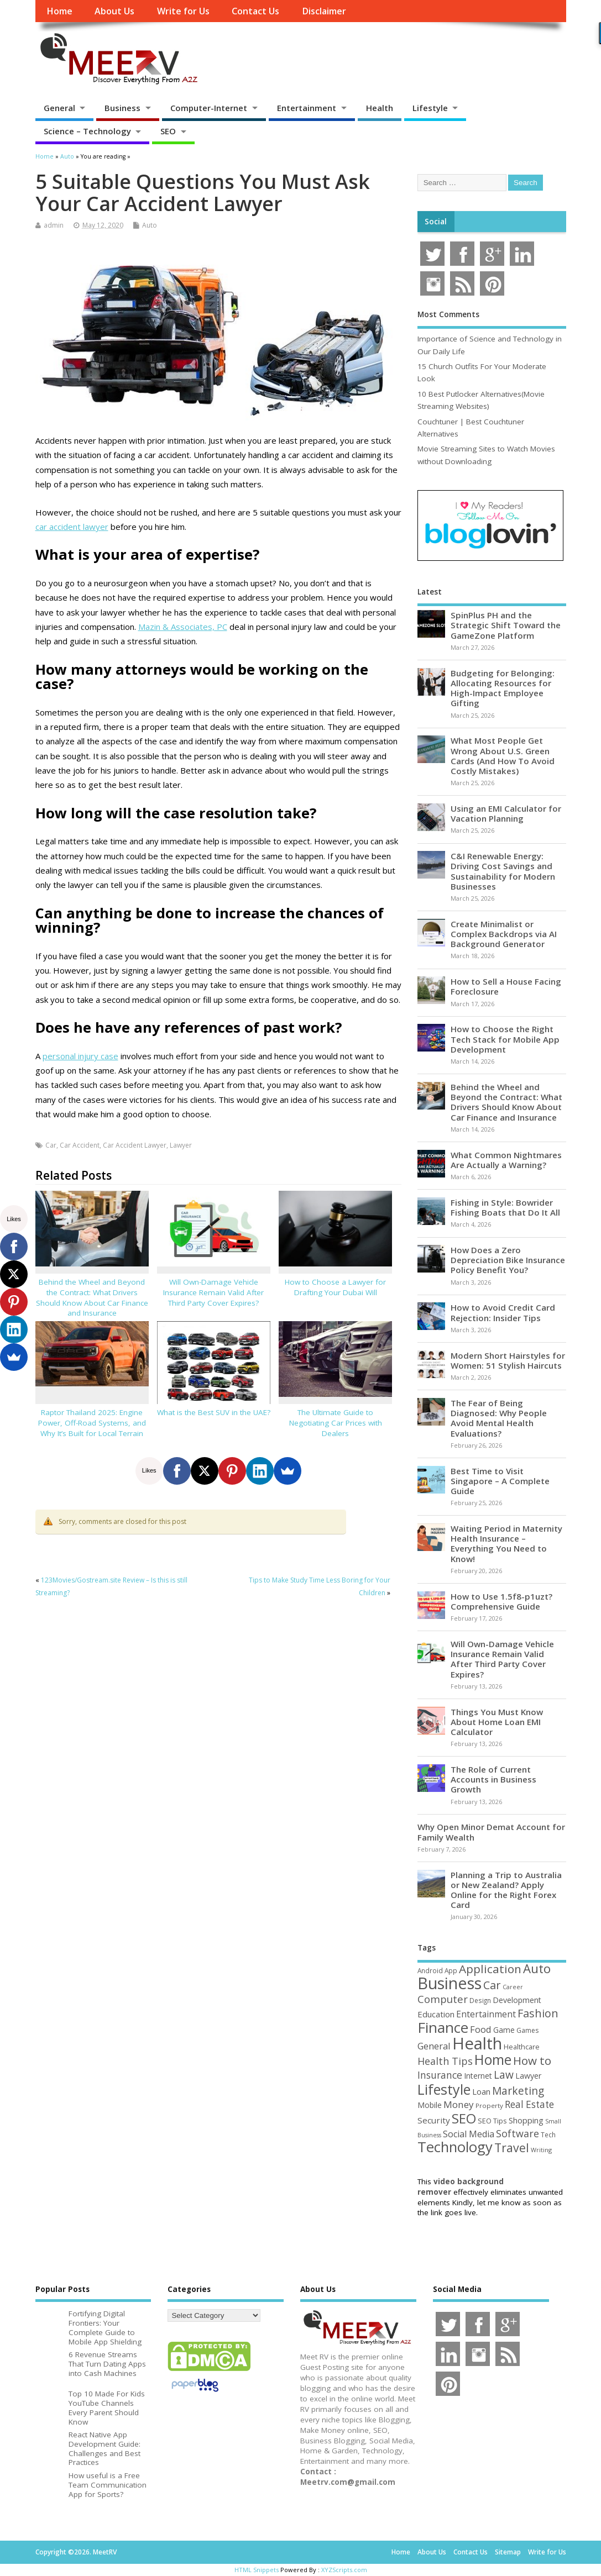 The height and width of the screenshot is (2576, 601). I want to click on How to Choose a Lawyer for Drafting Your Dubai Will, so click(335, 1287).